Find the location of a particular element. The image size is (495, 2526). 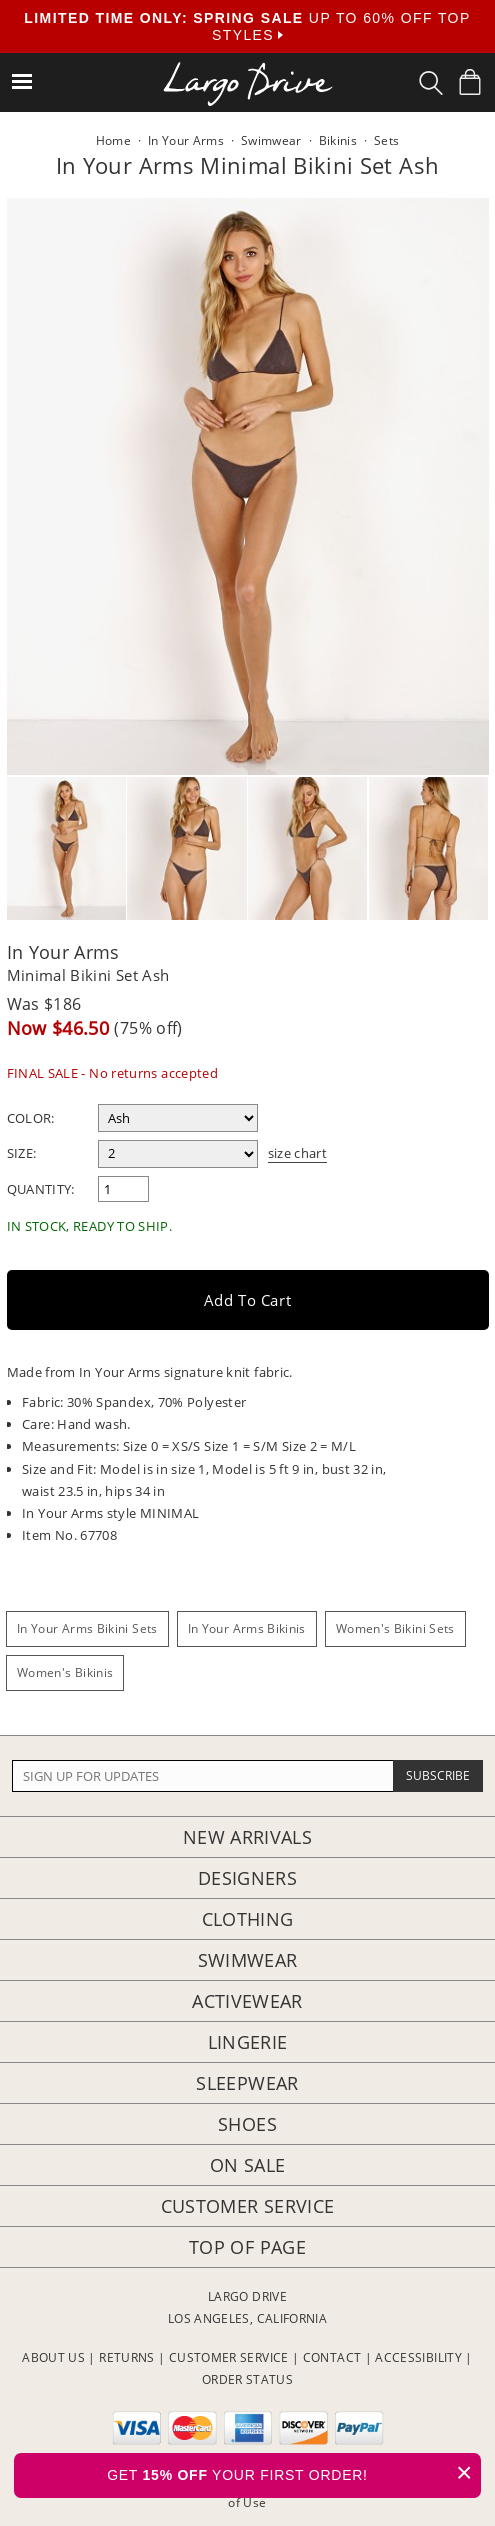

Activewear is located at coordinates (247, 2001).